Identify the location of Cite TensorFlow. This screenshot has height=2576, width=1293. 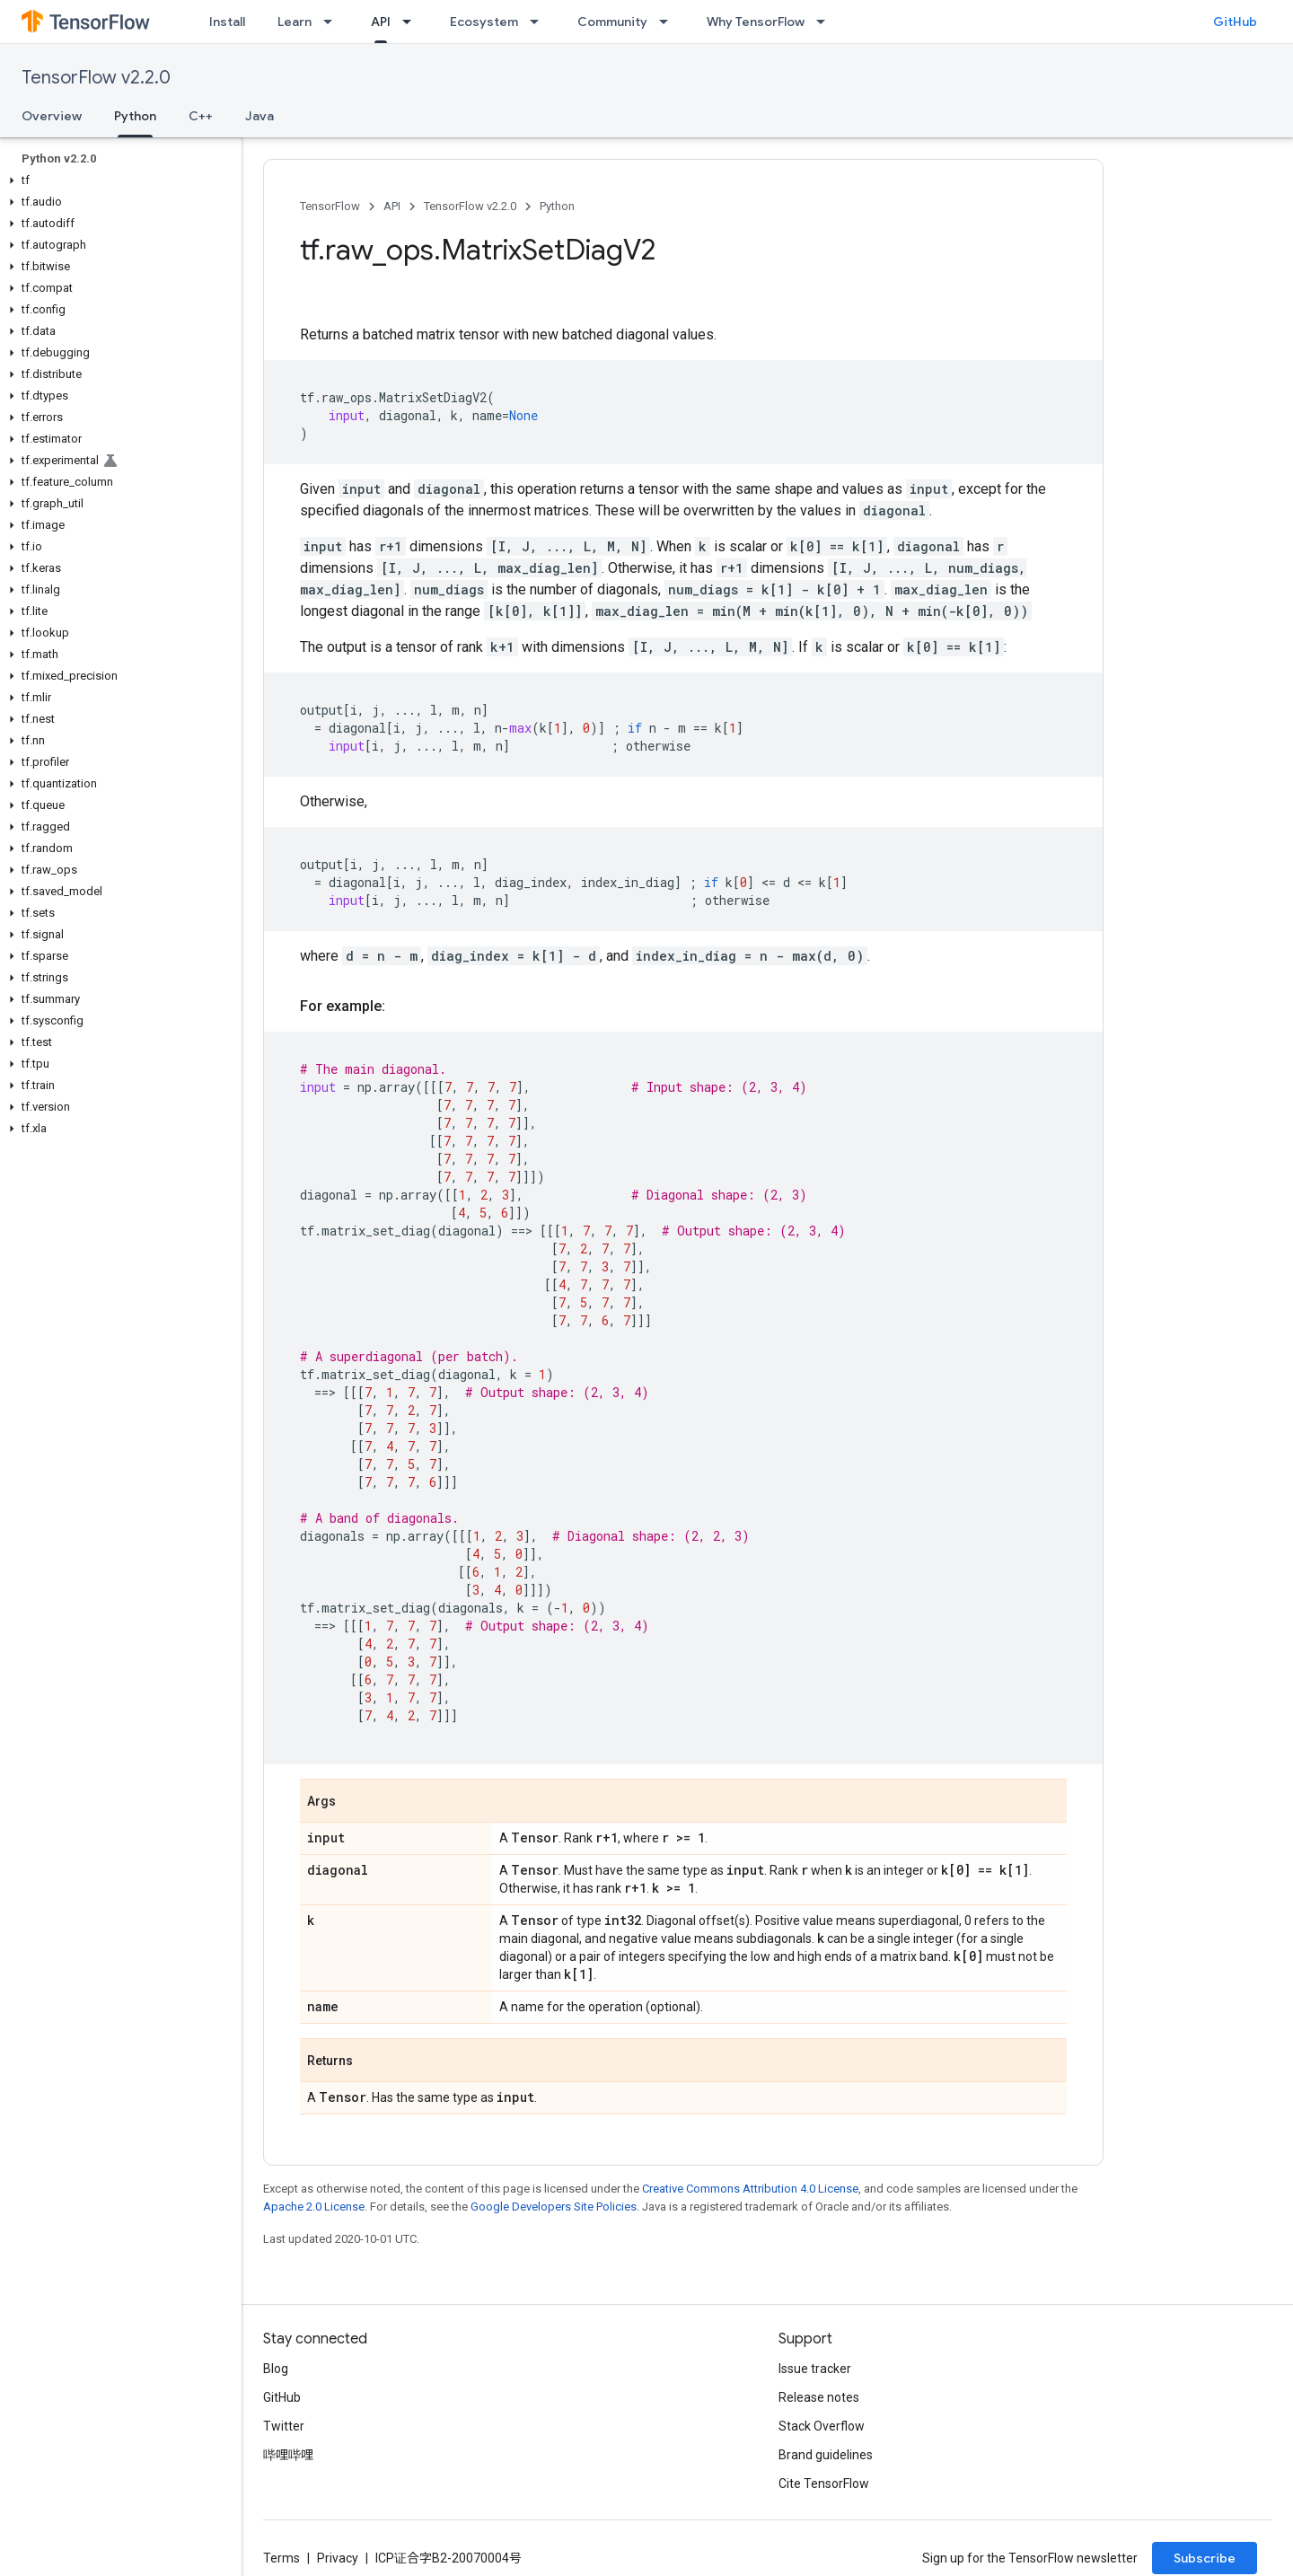
(823, 2483).